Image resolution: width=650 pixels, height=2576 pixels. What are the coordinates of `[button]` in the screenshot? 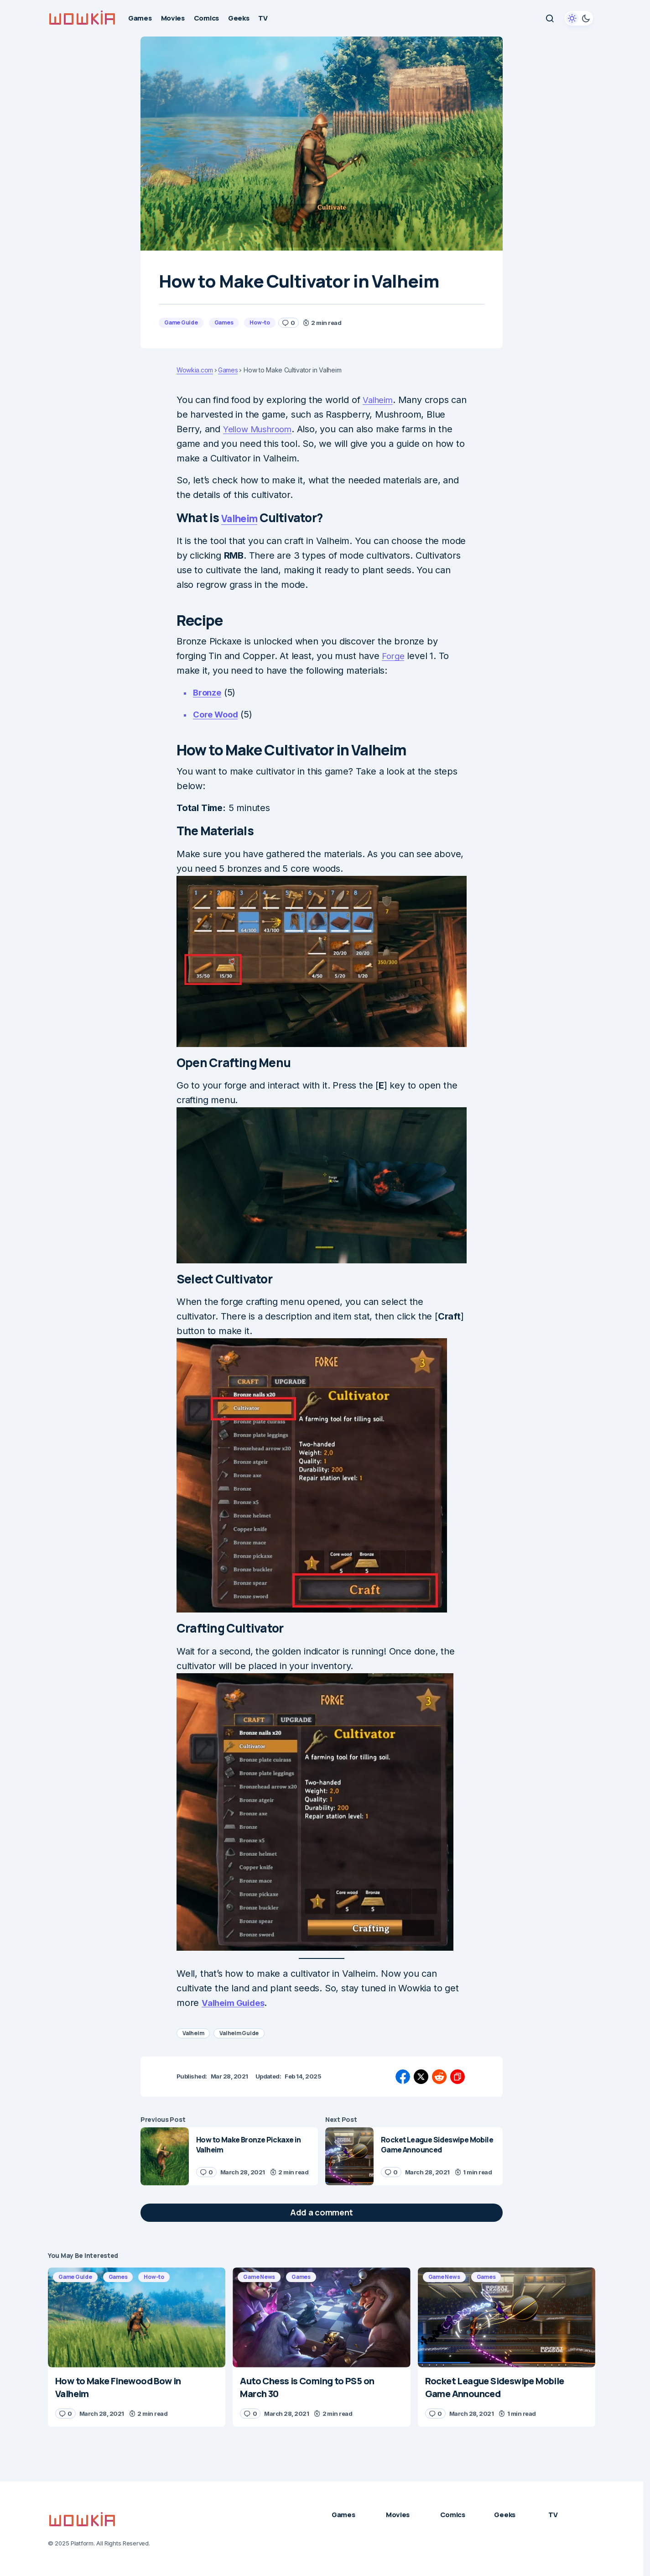 It's located at (550, 18).